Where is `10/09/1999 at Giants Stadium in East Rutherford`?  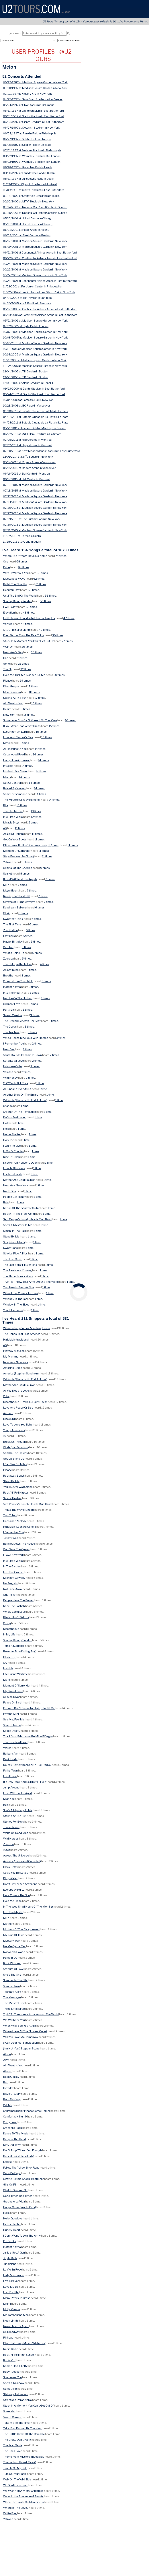
10/09/1999 at Giants Stadium in East Rutherford is located at coordinates (33, 190).